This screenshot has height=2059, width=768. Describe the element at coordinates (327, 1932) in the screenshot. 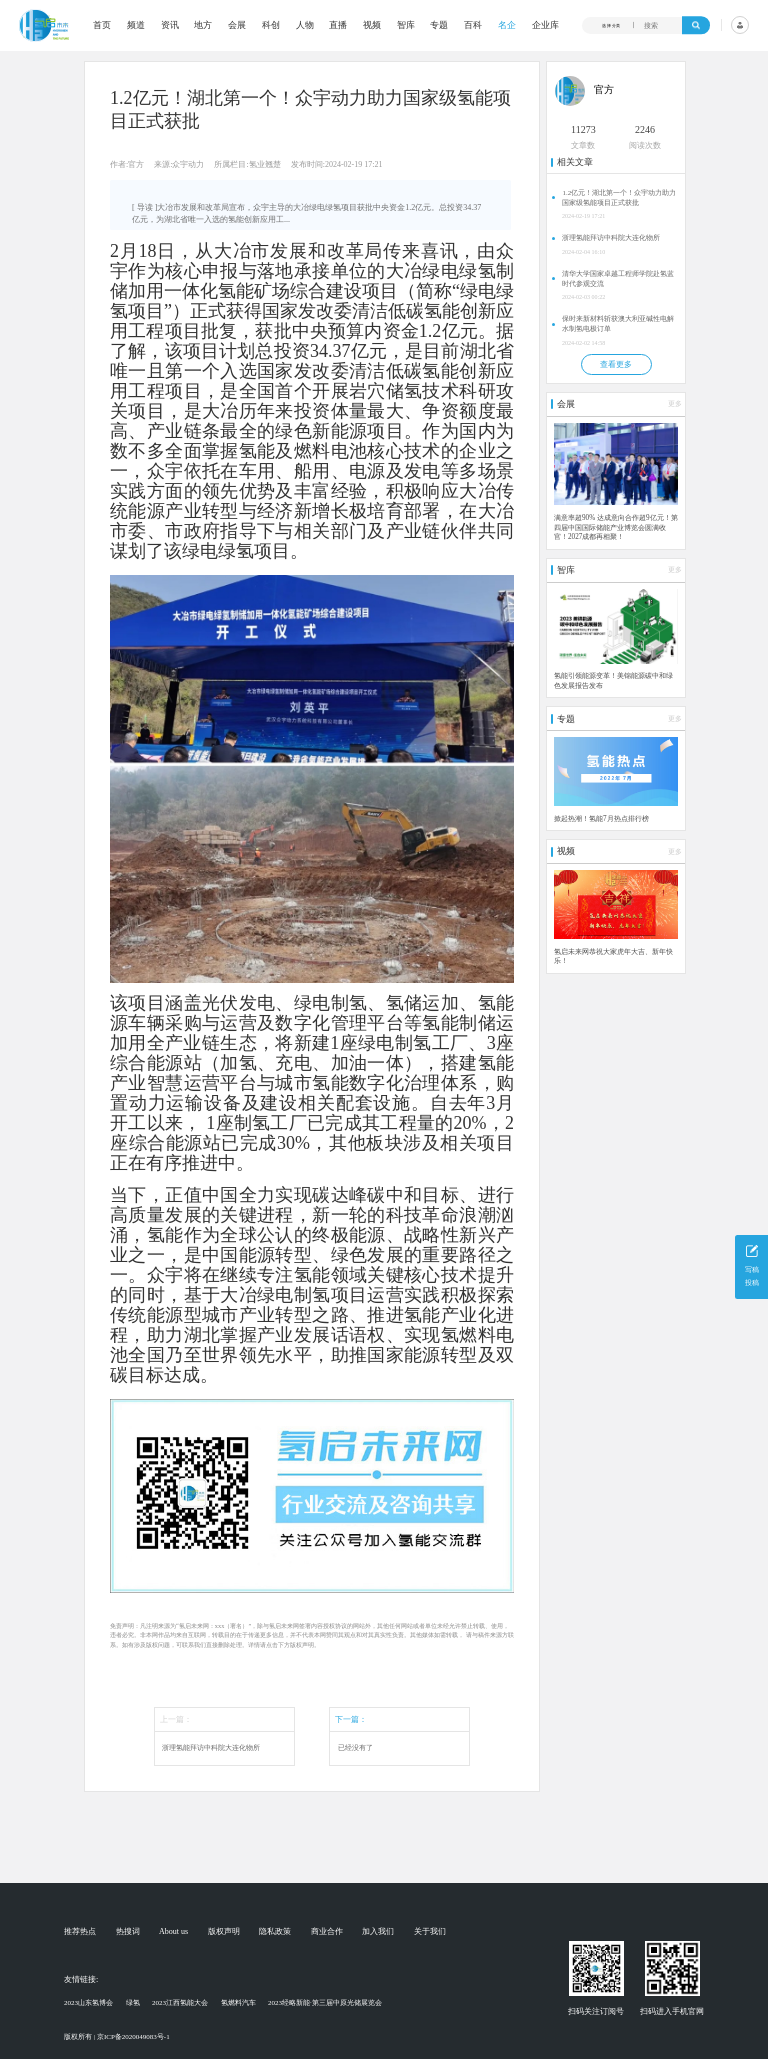

I see `商业合作` at that location.